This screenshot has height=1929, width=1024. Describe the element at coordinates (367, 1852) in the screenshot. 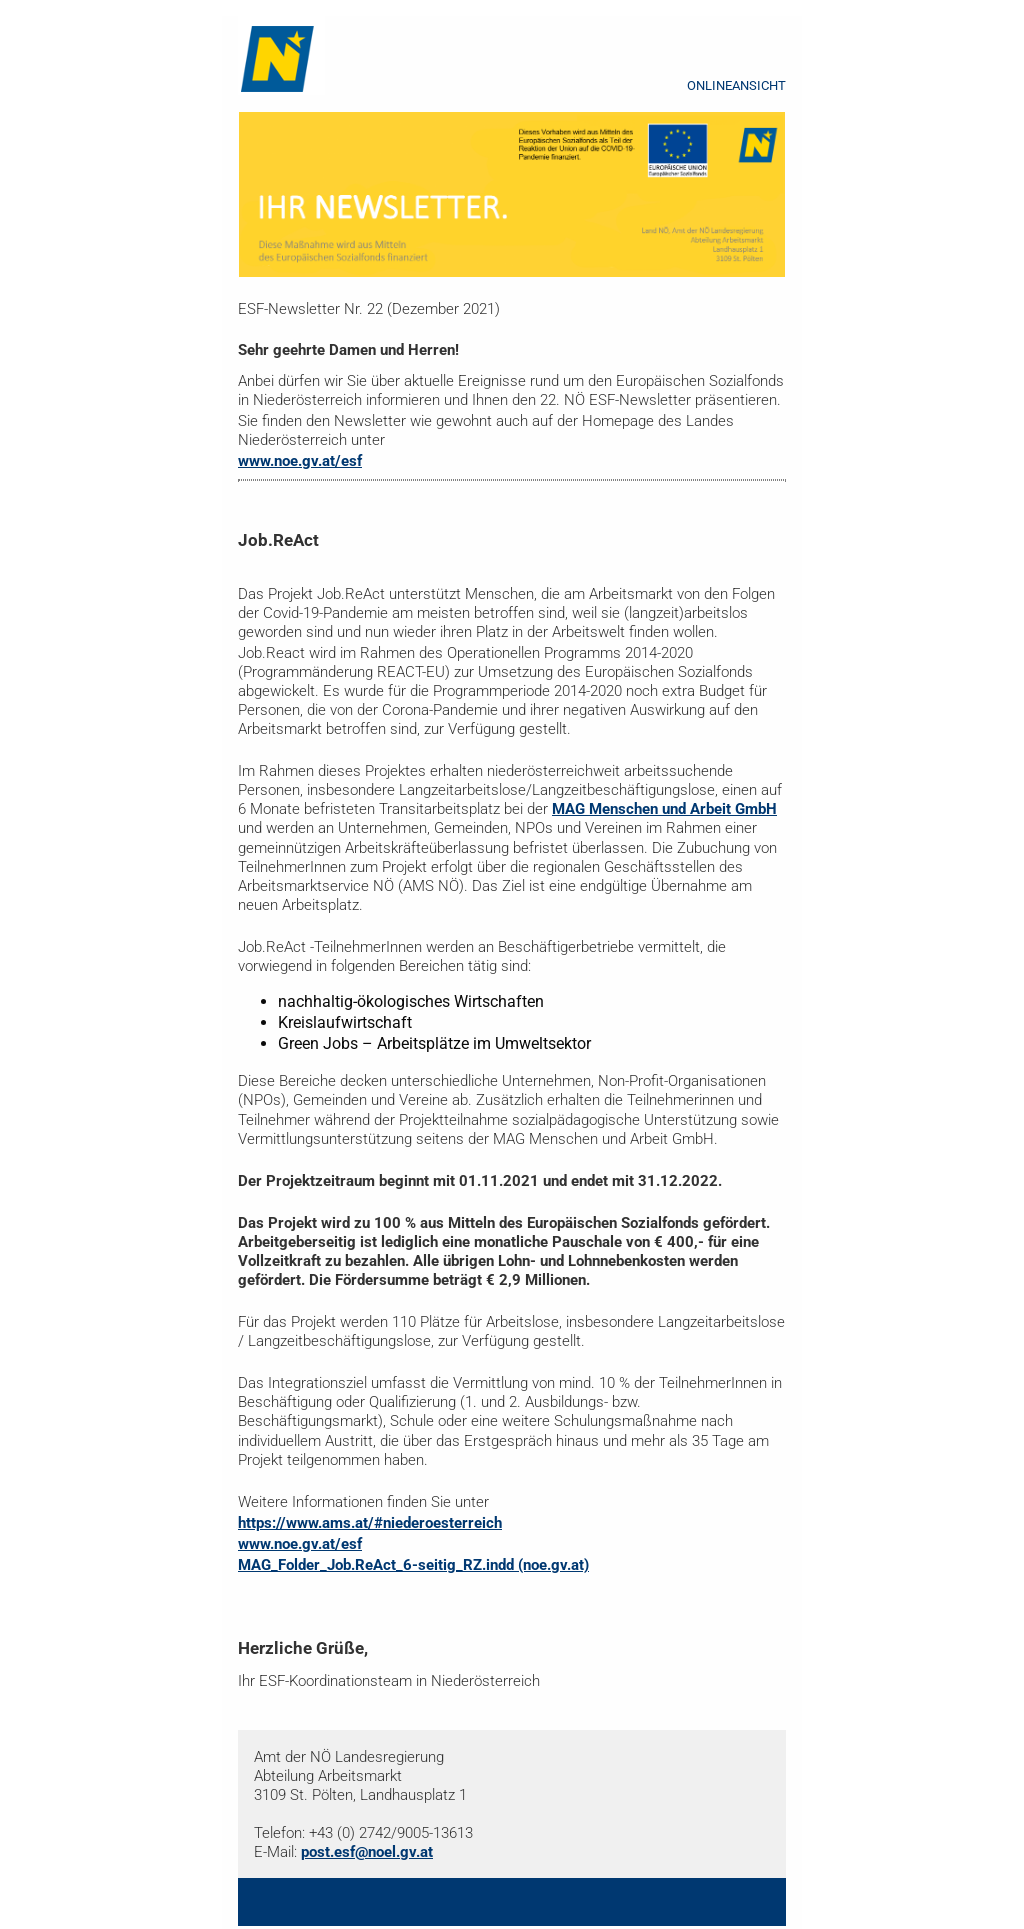

I see `post.esf@noel.gv.at` at that location.